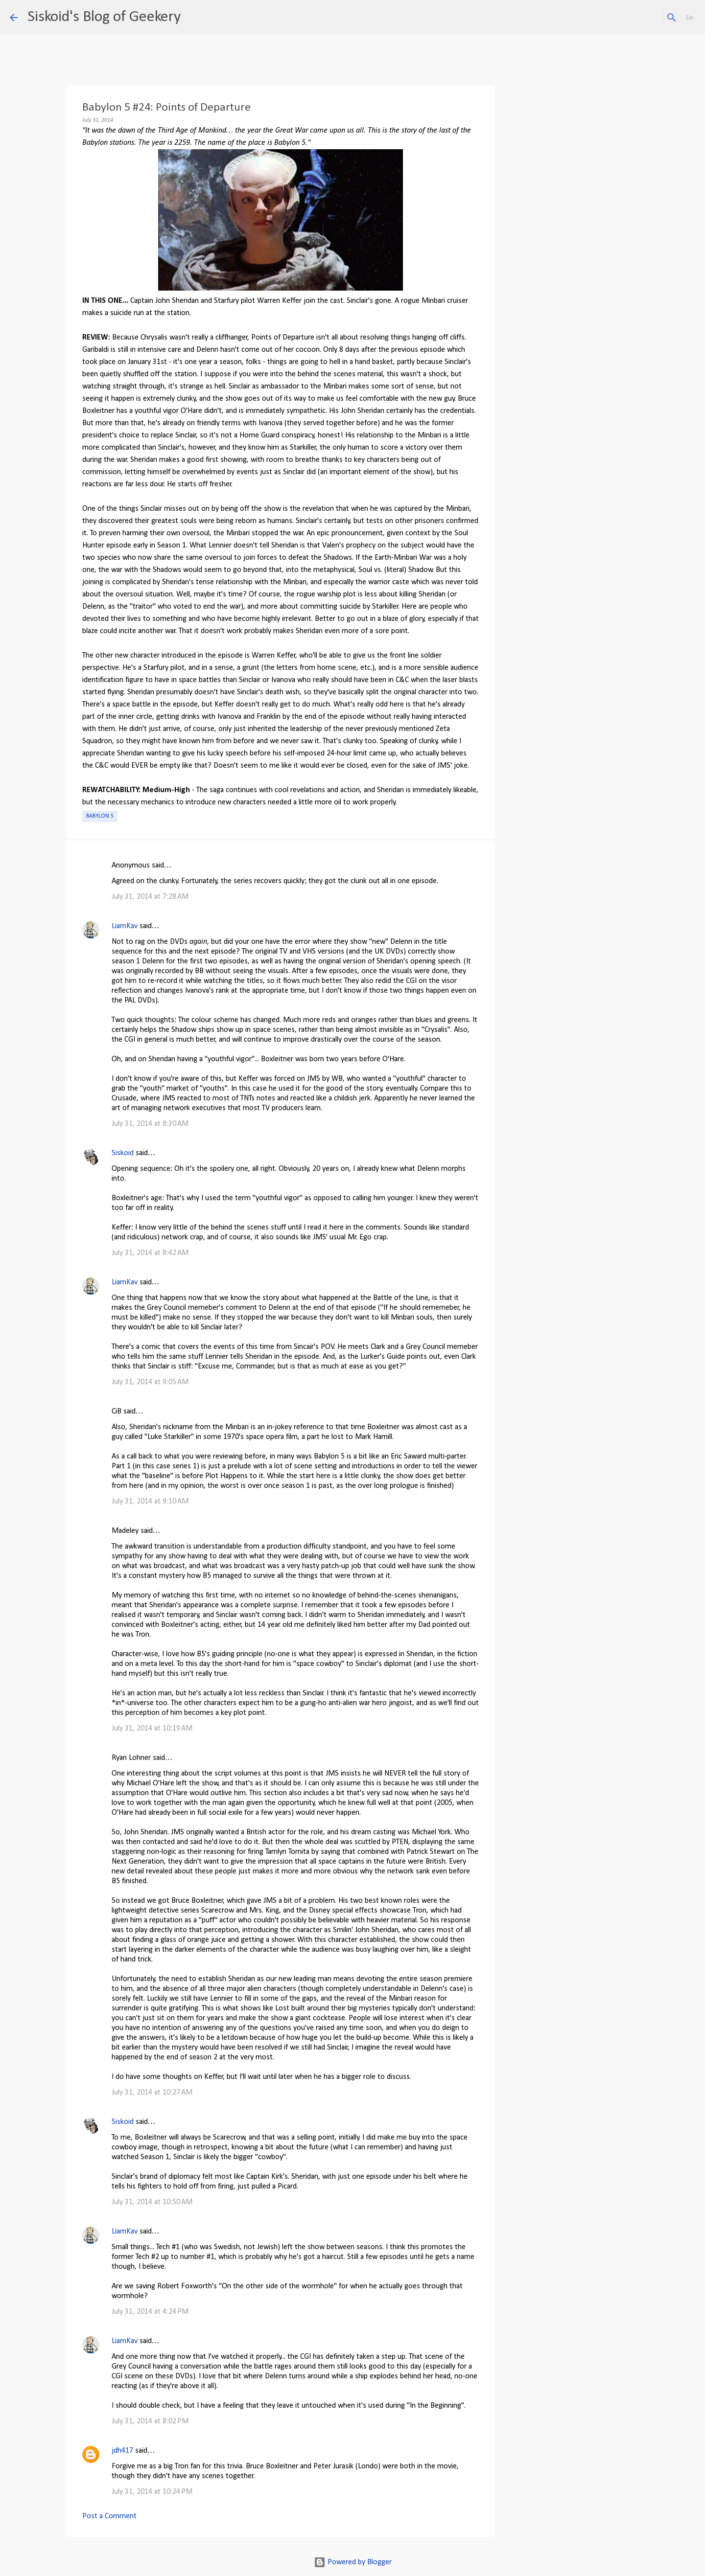  What do you see at coordinates (123, 1153) in the screenshot?
I see `Siskoid` at bounding box center [123, 1153].